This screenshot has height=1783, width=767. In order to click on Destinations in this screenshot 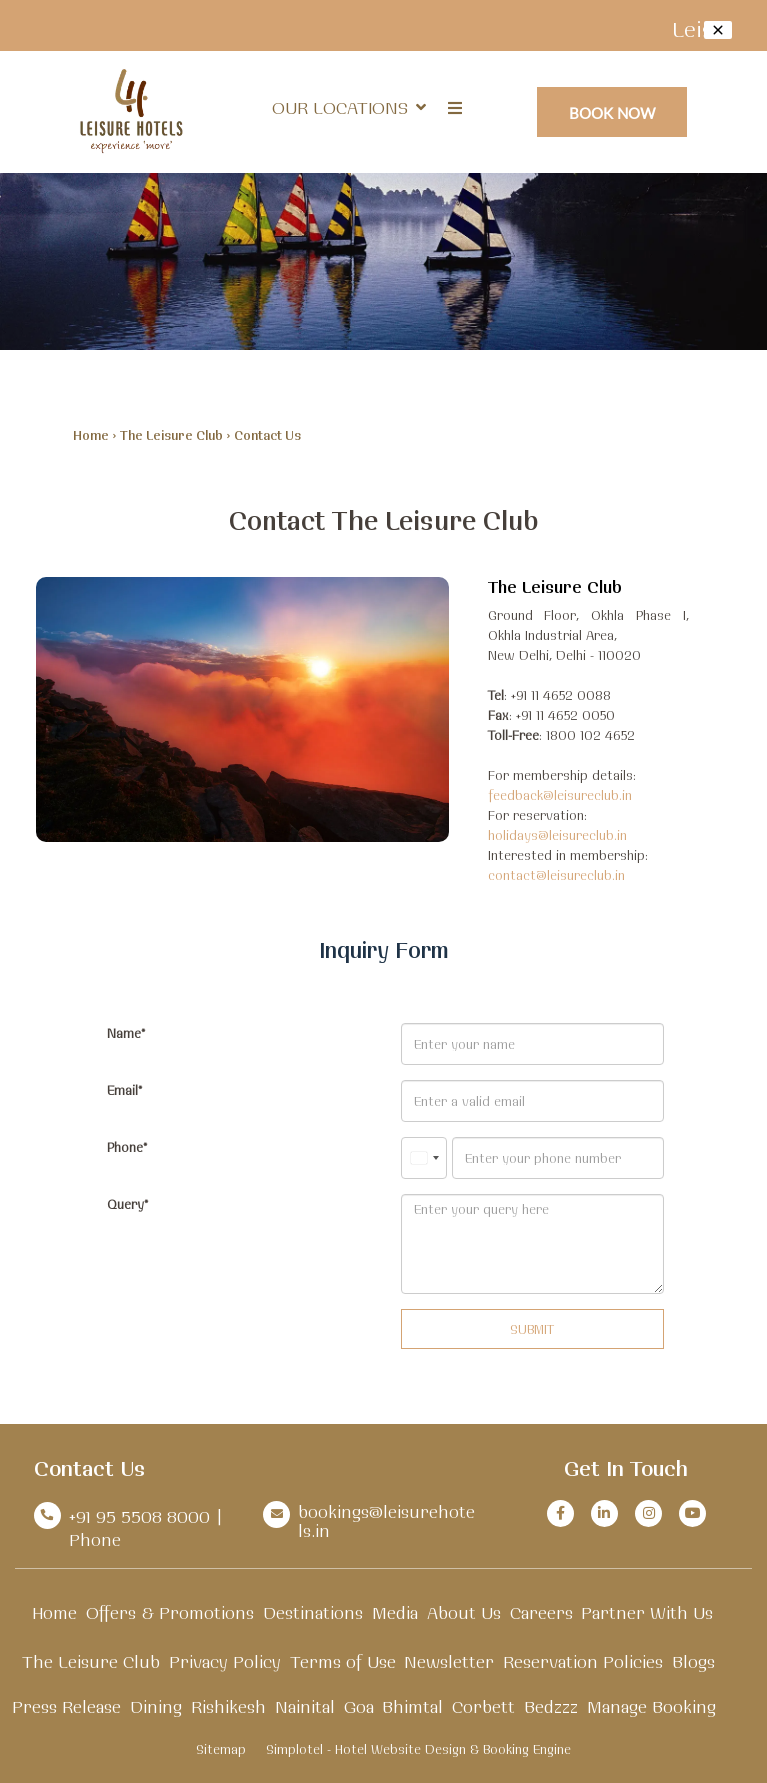, I will do `click(313, 1612)`.